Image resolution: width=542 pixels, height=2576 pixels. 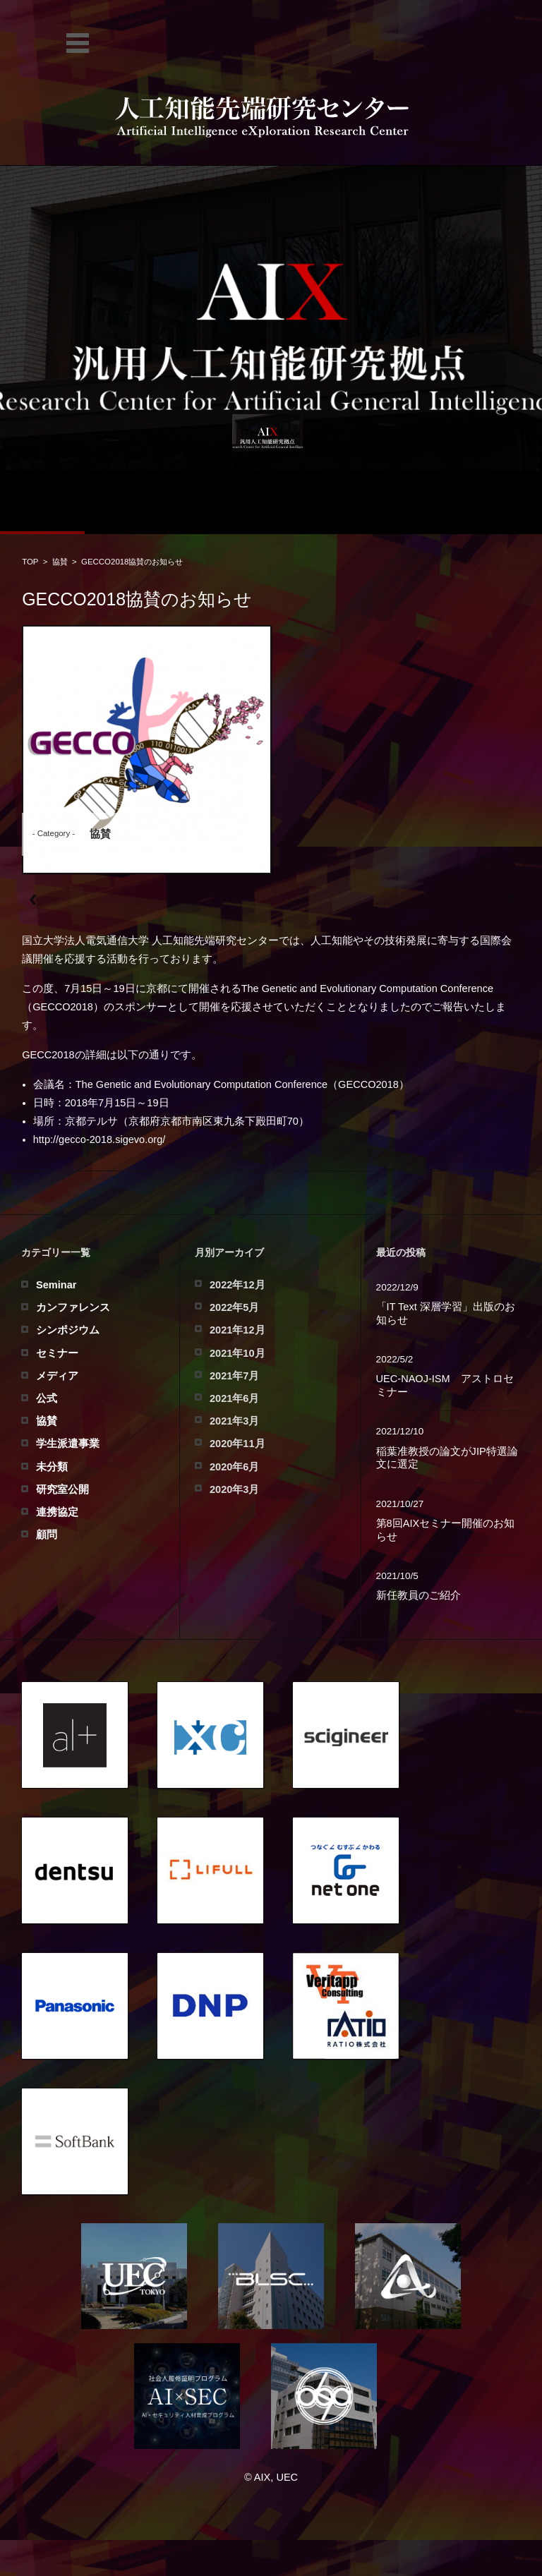 I want to click on シンポジウム, so click(x=68, y=1330).